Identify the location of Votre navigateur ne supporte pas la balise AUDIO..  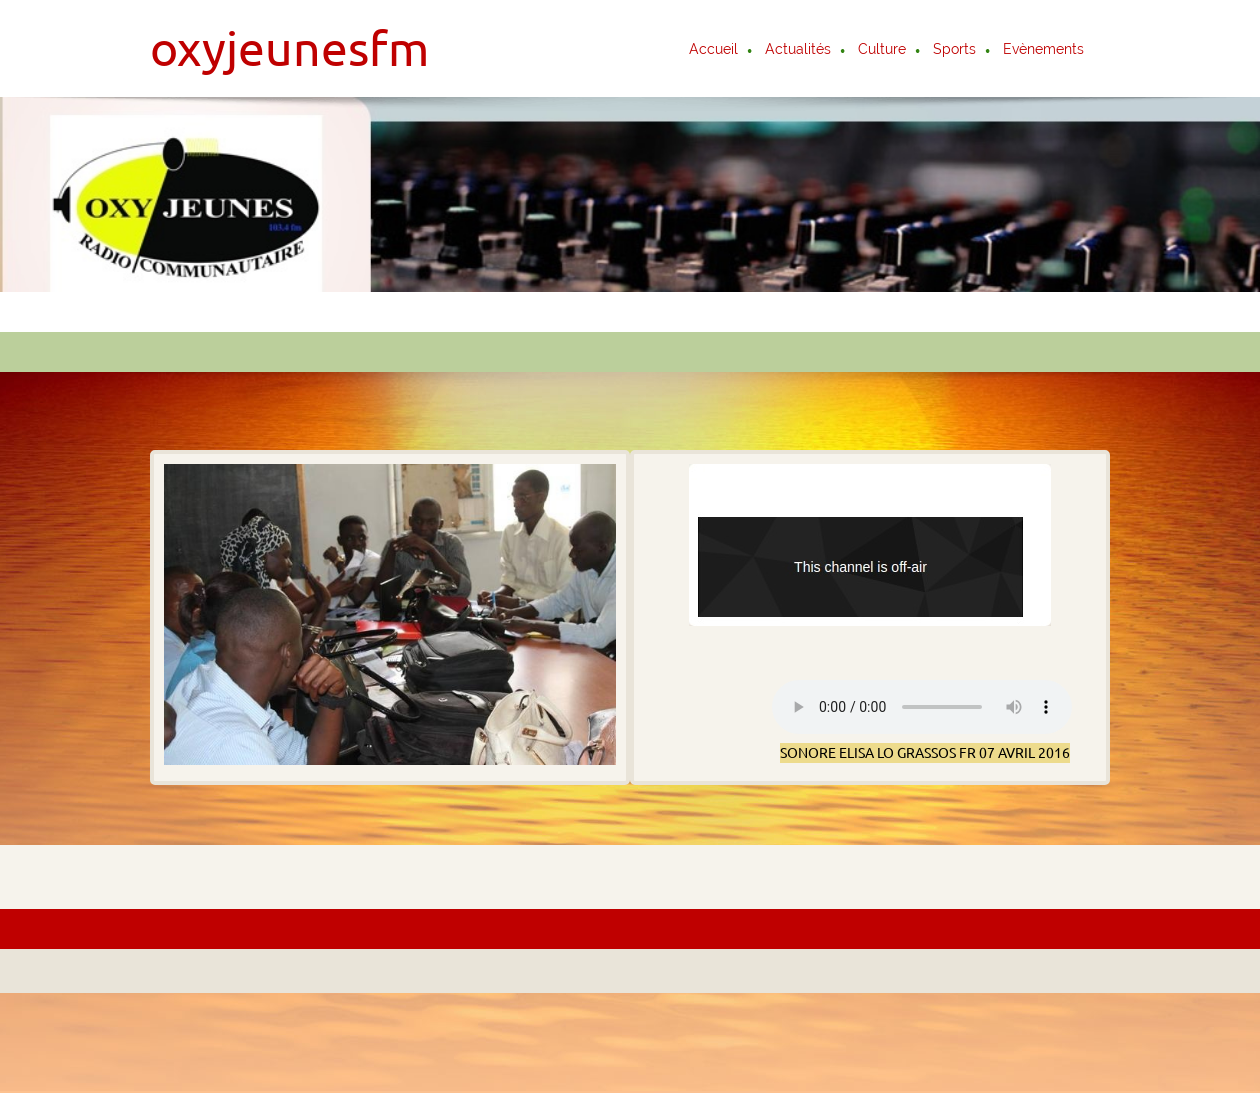
(922, 707).